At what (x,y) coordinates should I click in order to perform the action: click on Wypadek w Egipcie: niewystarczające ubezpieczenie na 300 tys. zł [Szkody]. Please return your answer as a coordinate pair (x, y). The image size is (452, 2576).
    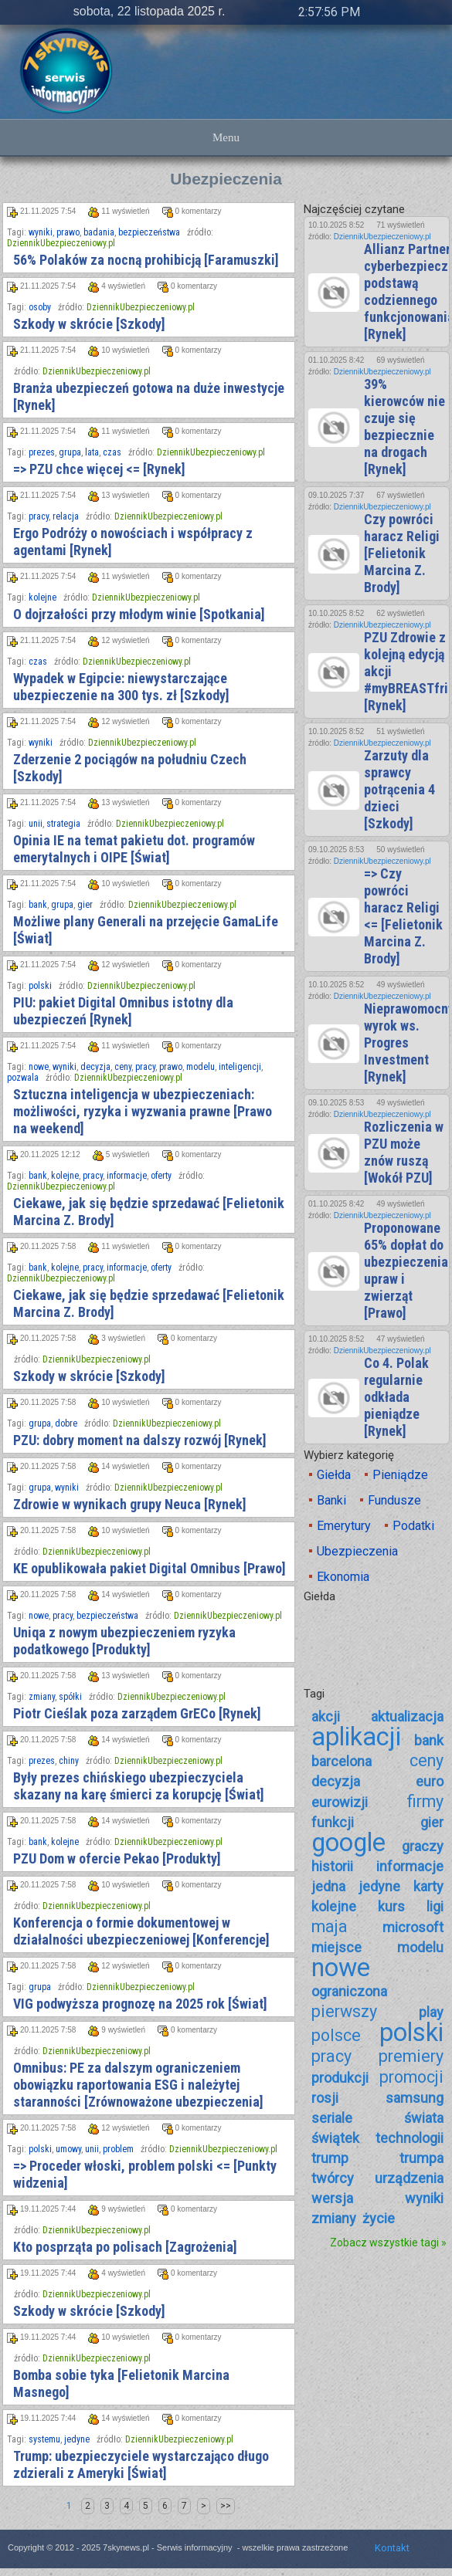
    Looking at the image, I should click on (121, 686).